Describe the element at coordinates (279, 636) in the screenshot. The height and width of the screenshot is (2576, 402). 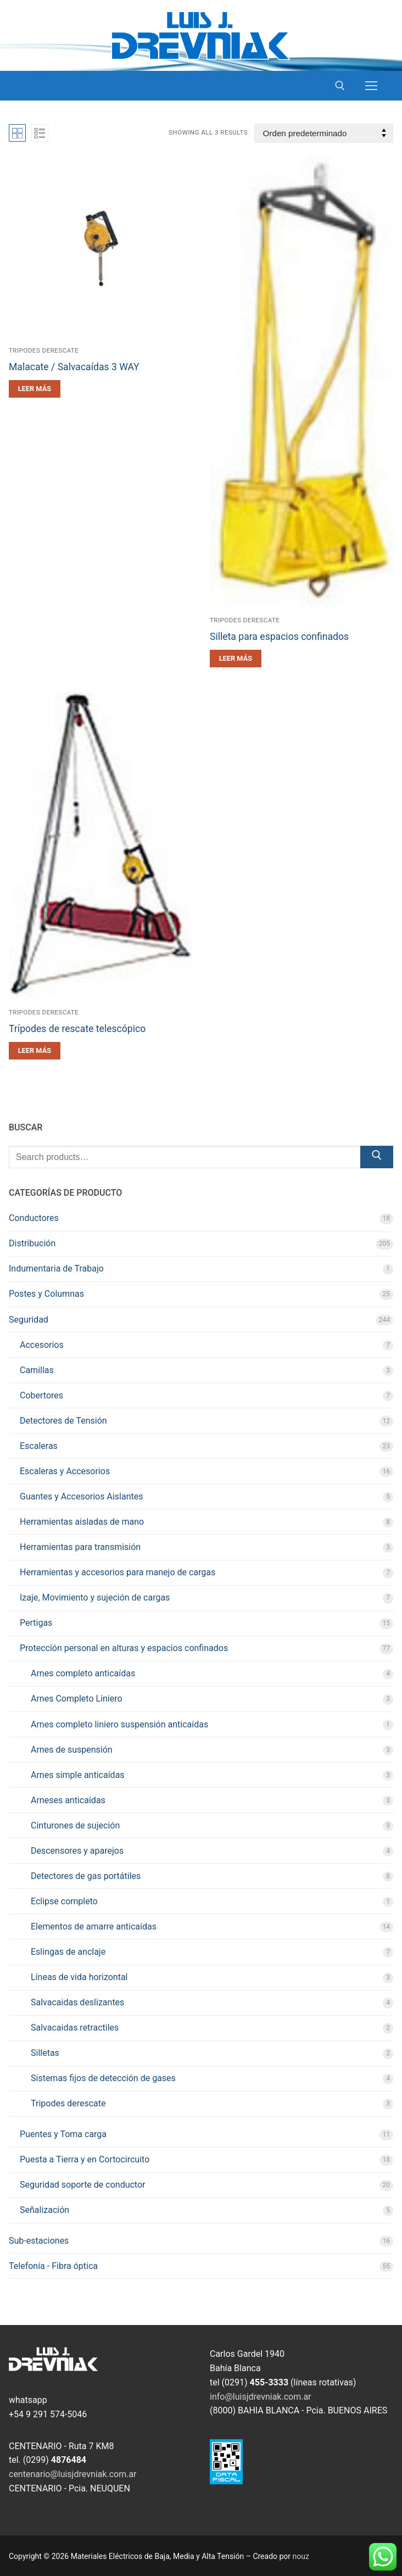
I see `Silleta para espacios confinados` at that location.